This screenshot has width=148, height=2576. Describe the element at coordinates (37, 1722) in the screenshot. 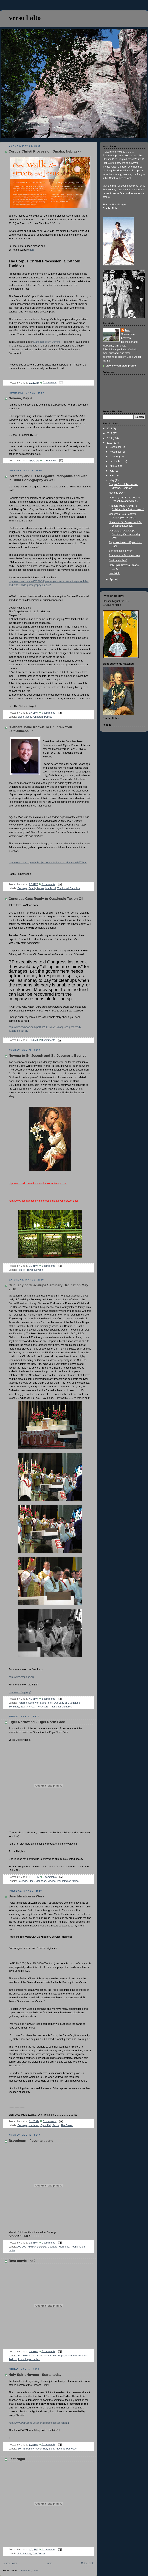

I see `Eiger Nordwand - Eiger North Face` at that location.